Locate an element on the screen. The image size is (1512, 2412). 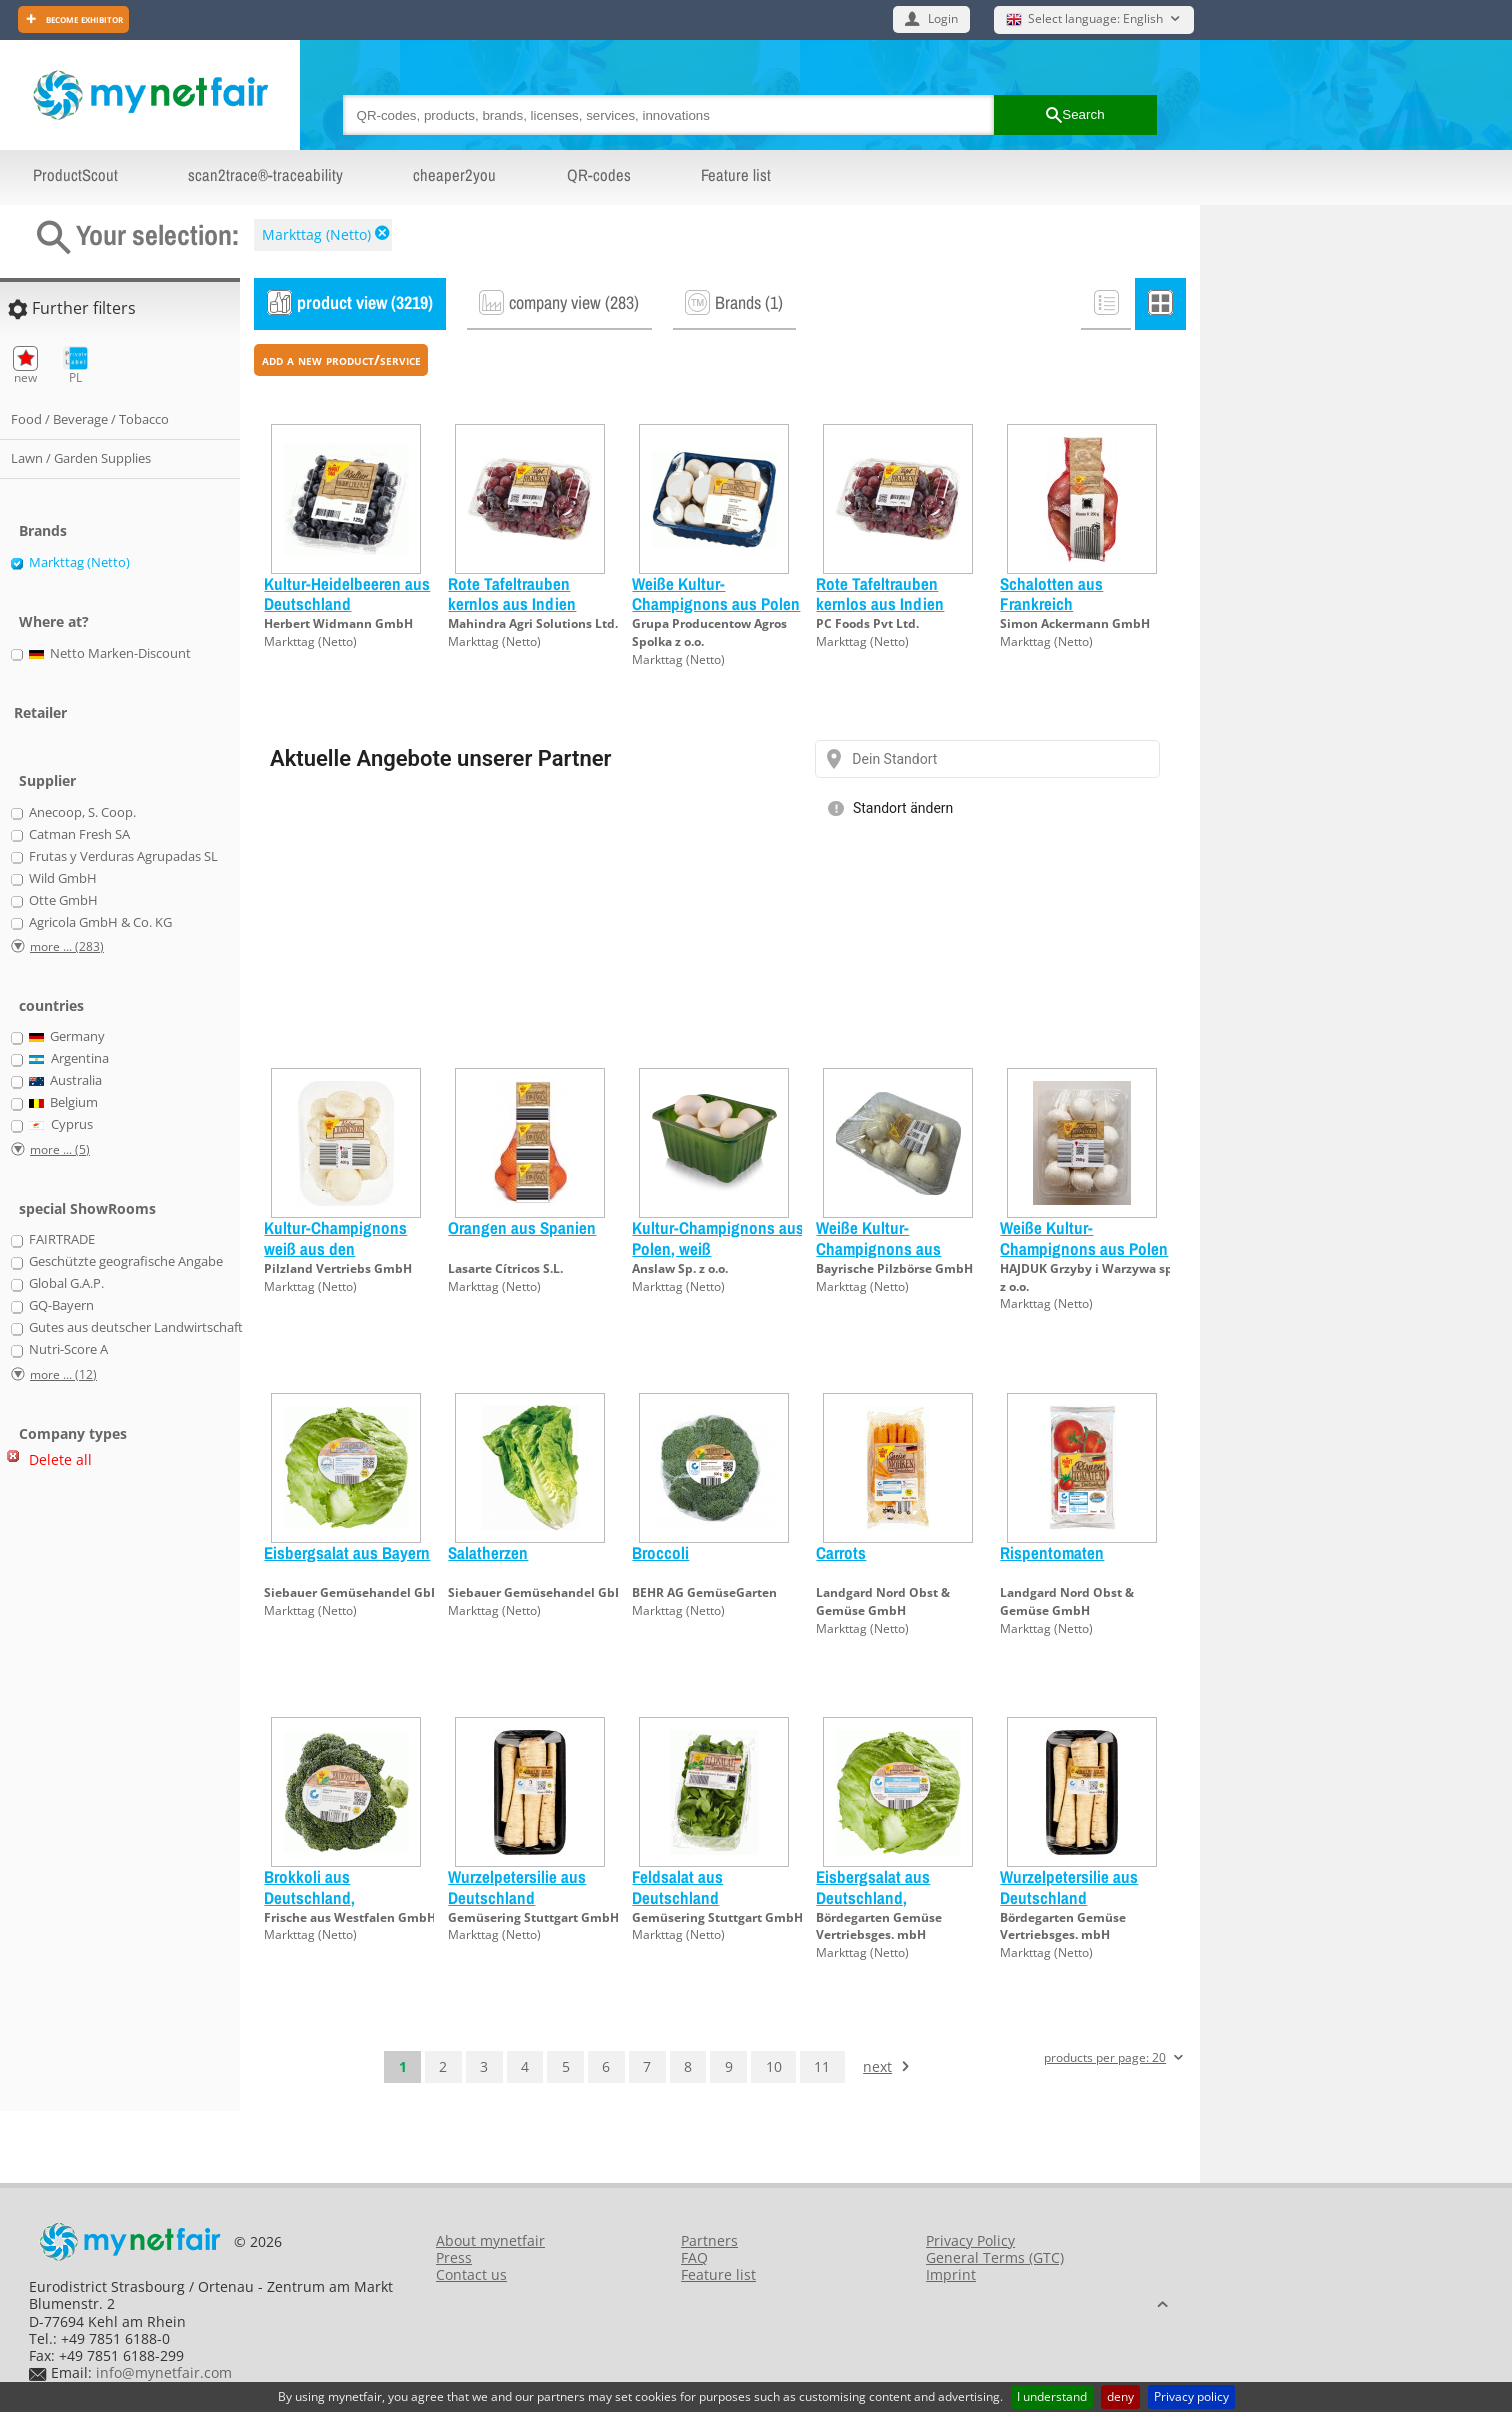
Rispentomaten is located at coordinates (1052, 1552).